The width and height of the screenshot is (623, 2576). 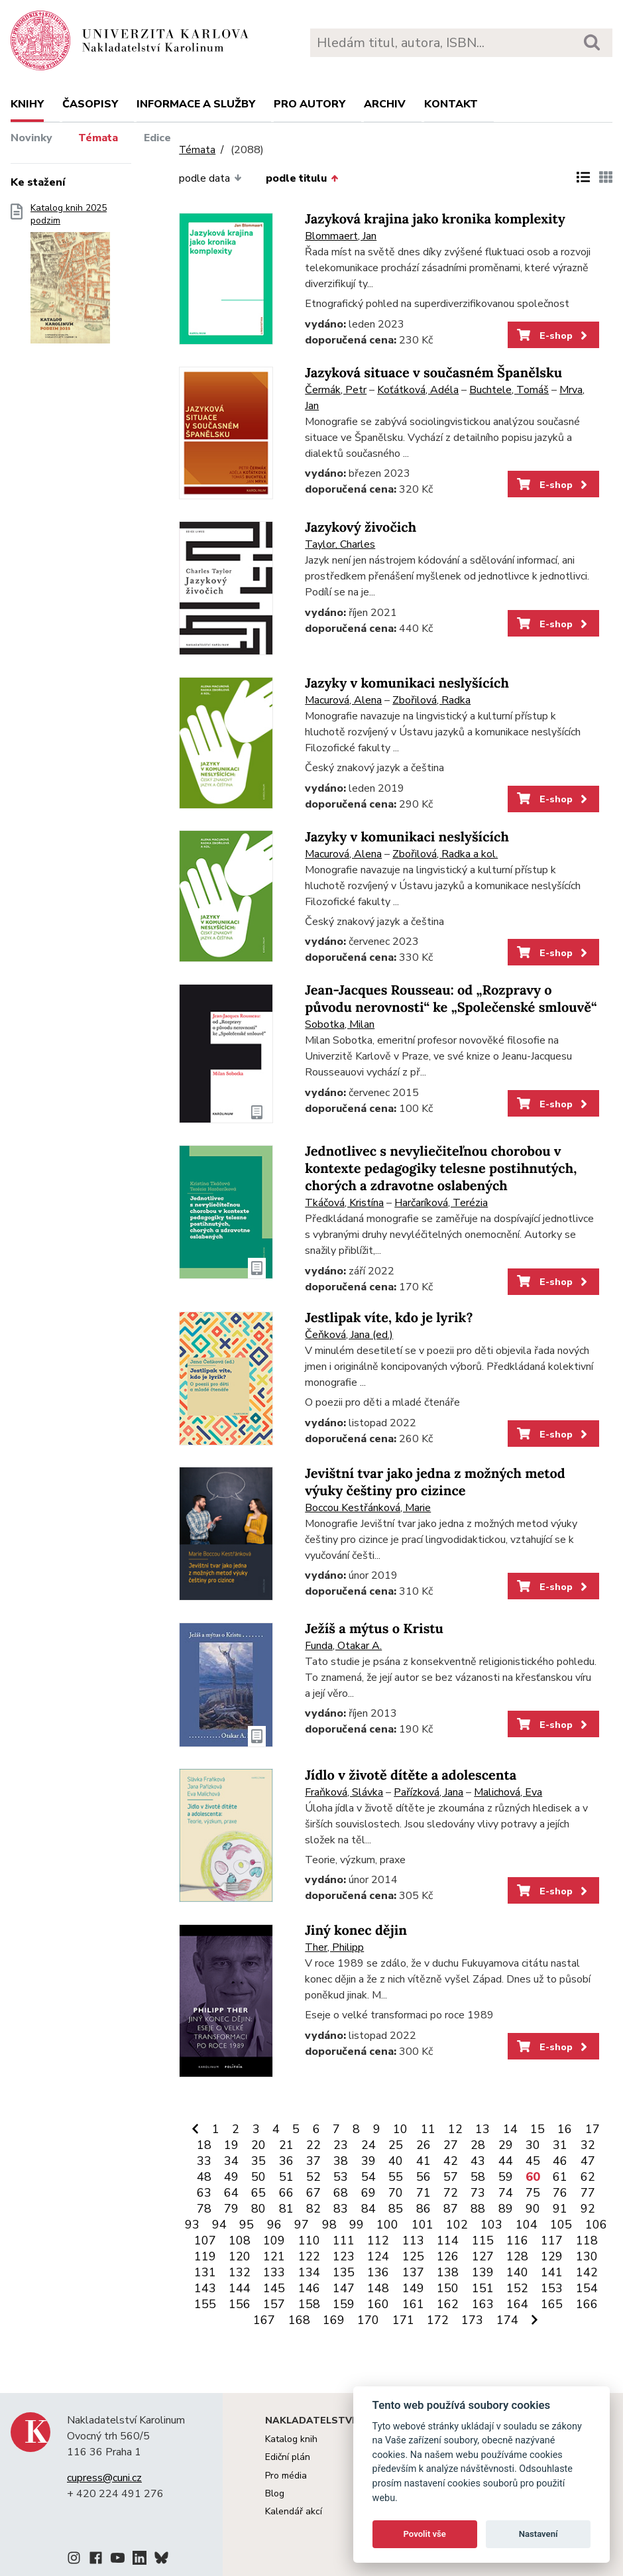 What do you see at coordinates (258, 2193) in the screenshot?
I see `65` at bounding box center [258, 2193].